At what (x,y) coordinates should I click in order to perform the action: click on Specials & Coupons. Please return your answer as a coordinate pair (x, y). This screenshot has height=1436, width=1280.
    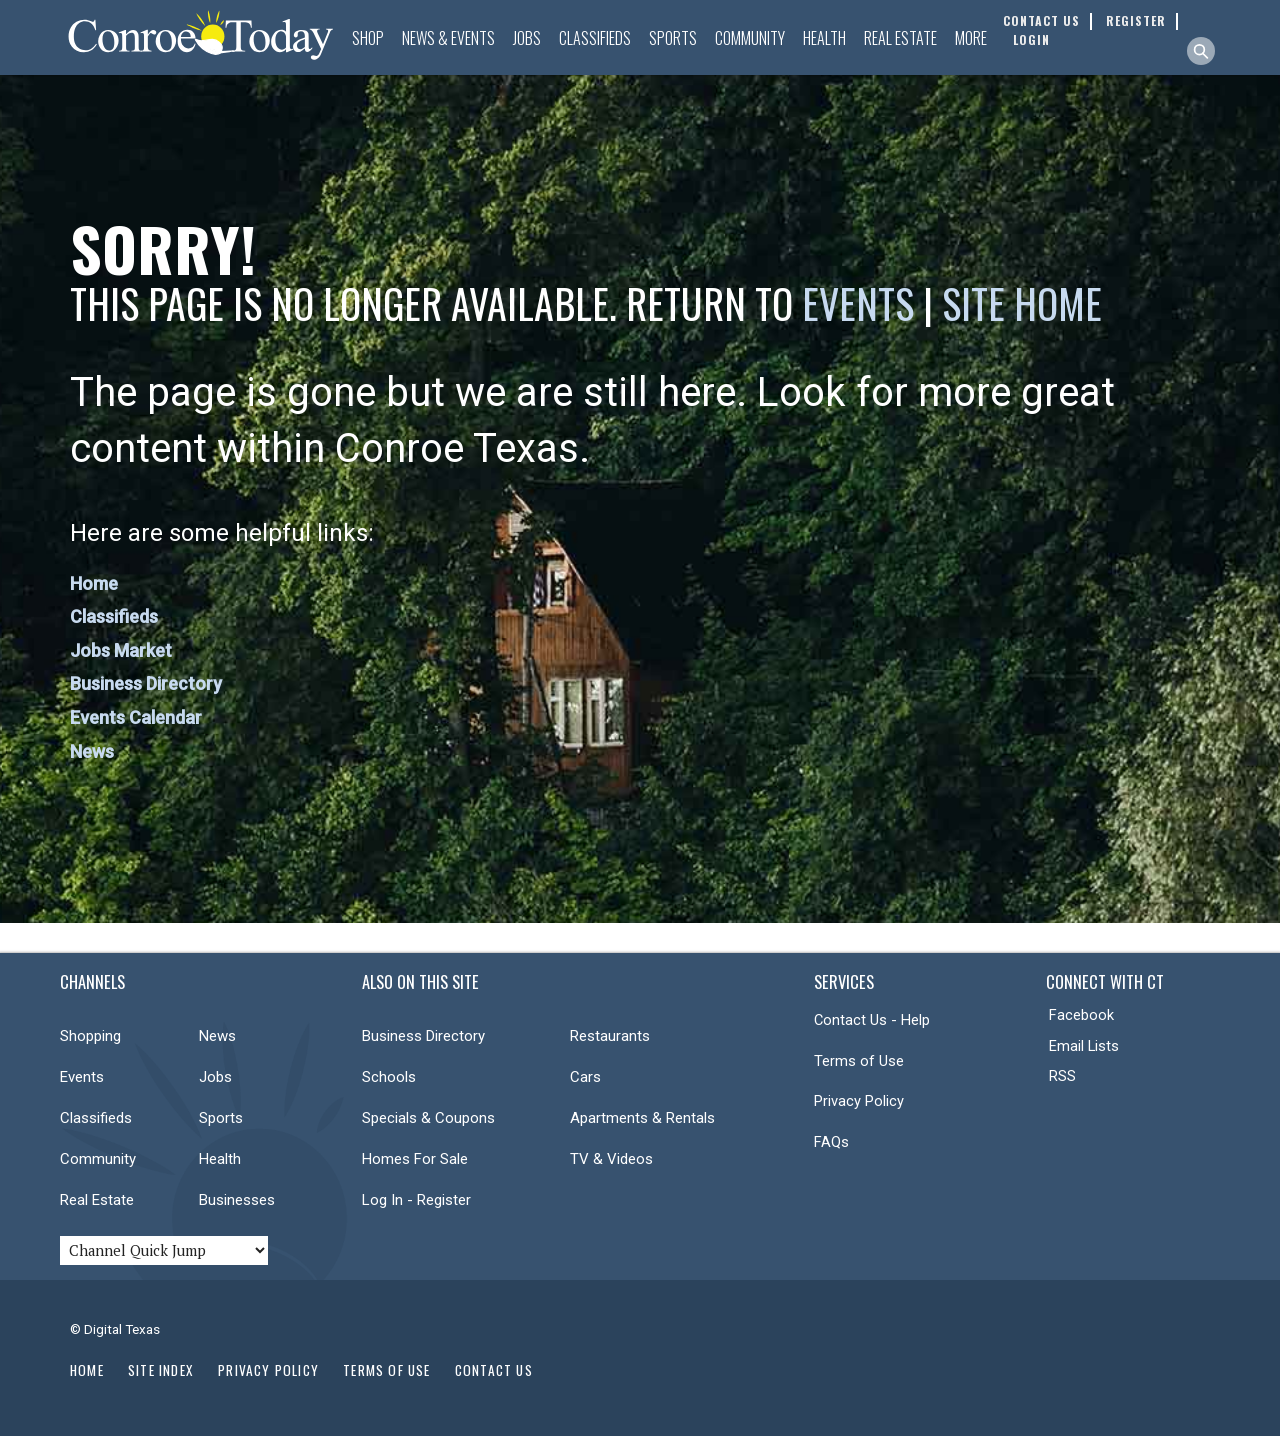
    Looking at the image, I should click on (428, 1118).